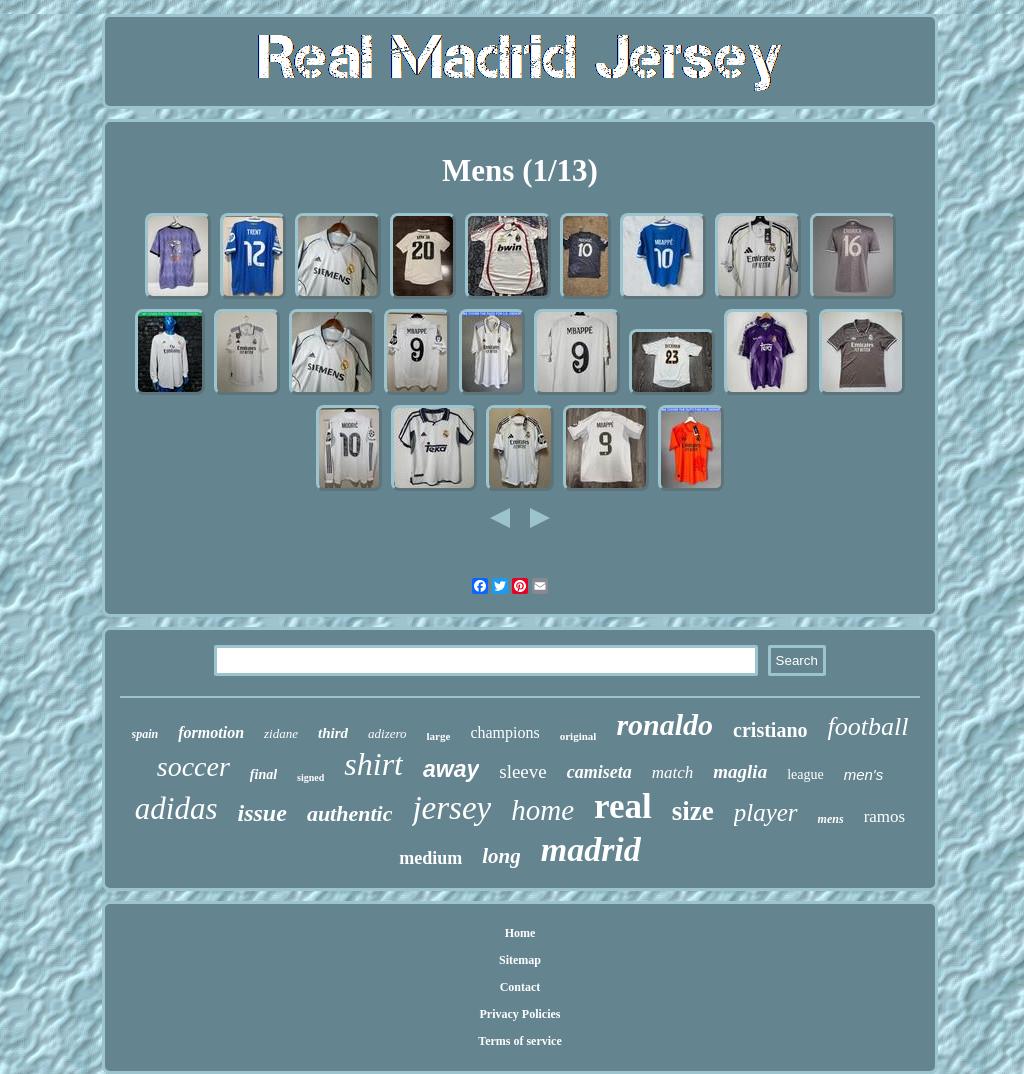 Image resolution: width=1024 pixels, height=1074 pixels. Describe the element at coordinates (451, 808) in the screenshot. I see `jersey` at that location.